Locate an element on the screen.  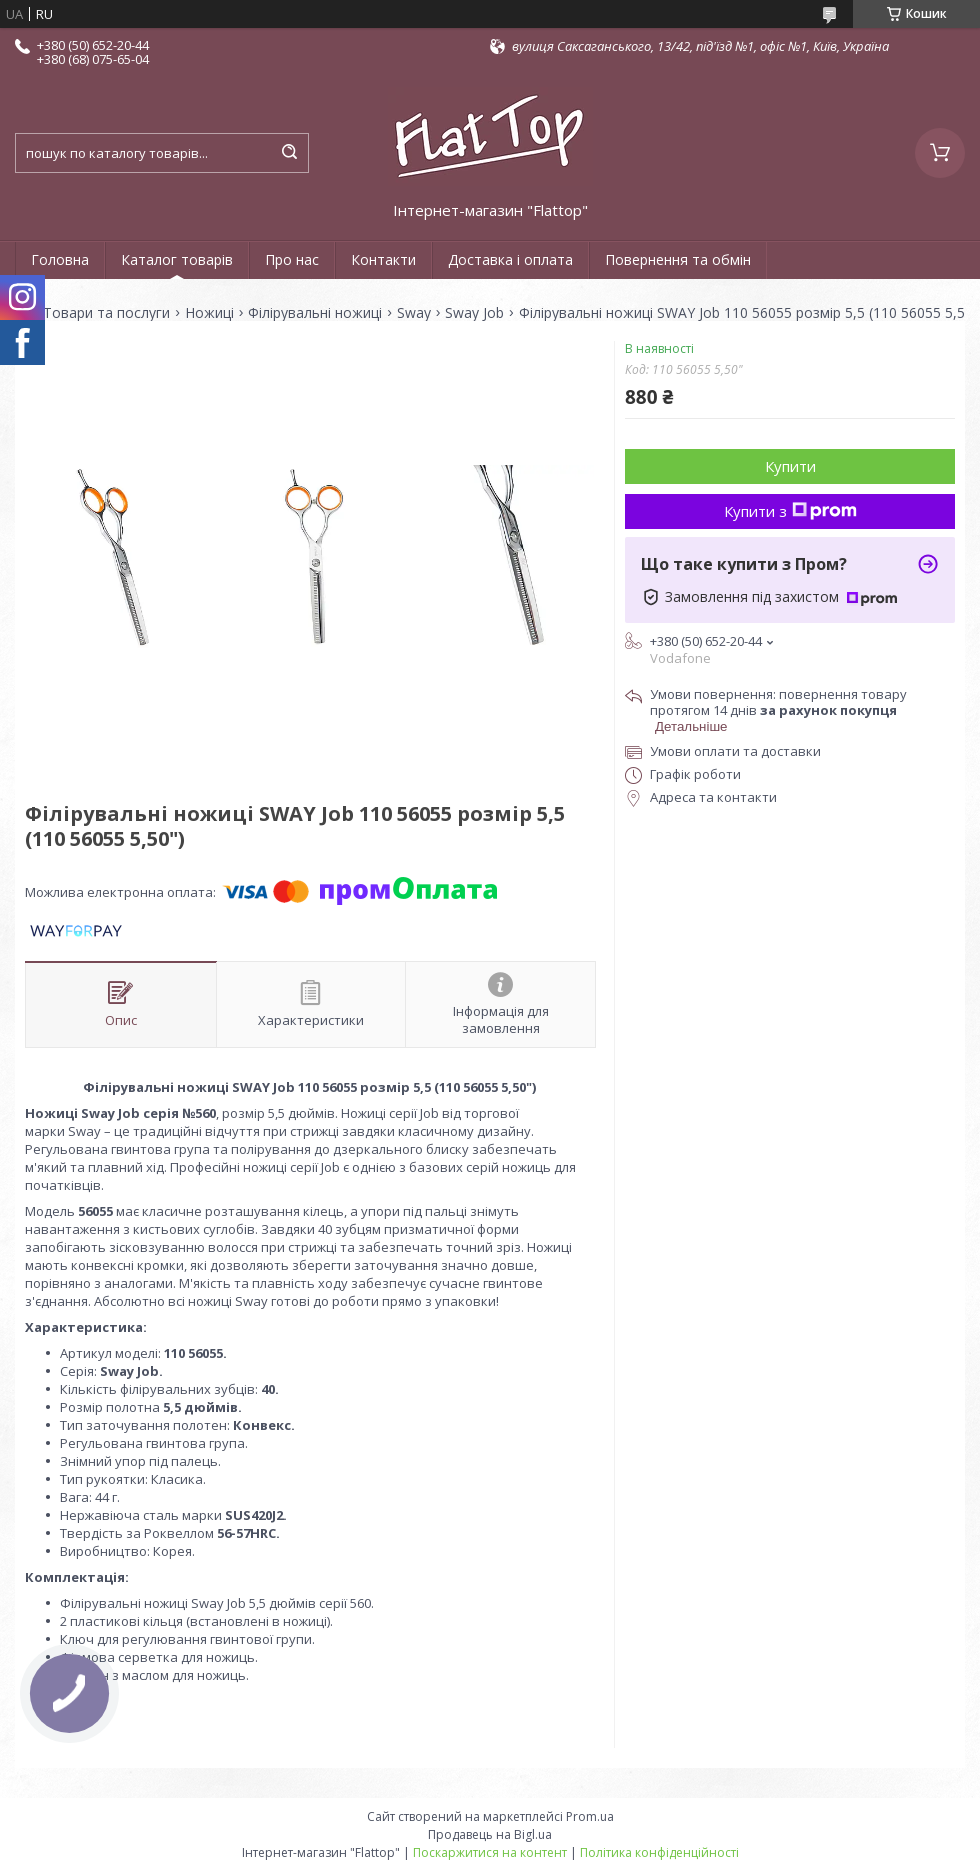
Prom.ua is located at coordinates (590, 1816).